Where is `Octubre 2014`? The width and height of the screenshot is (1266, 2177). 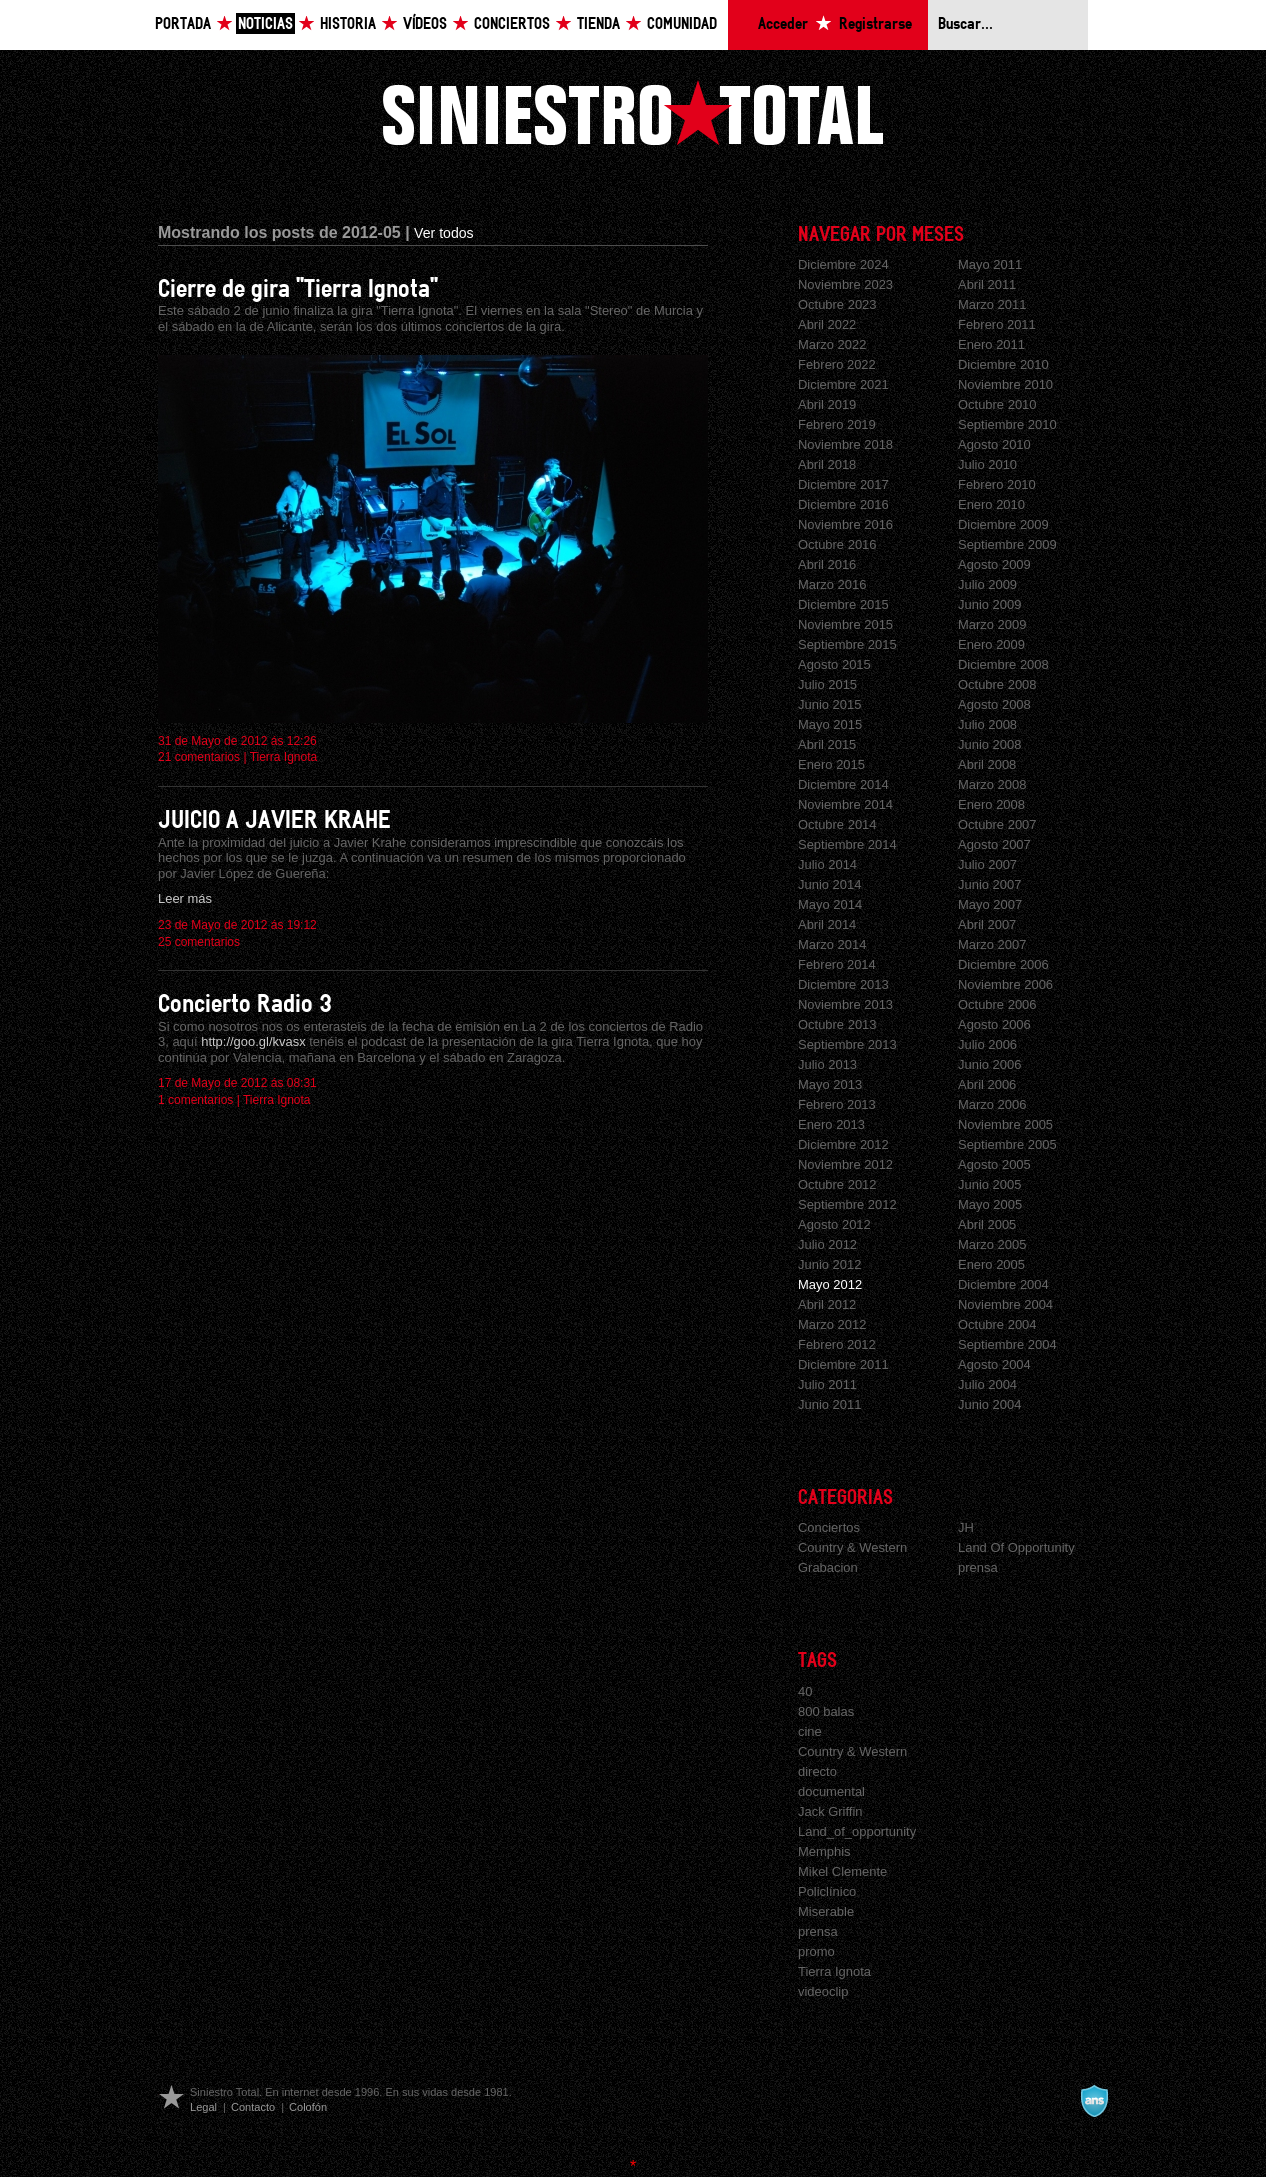
Octubre 2014 is located at coordinates (837, 824).